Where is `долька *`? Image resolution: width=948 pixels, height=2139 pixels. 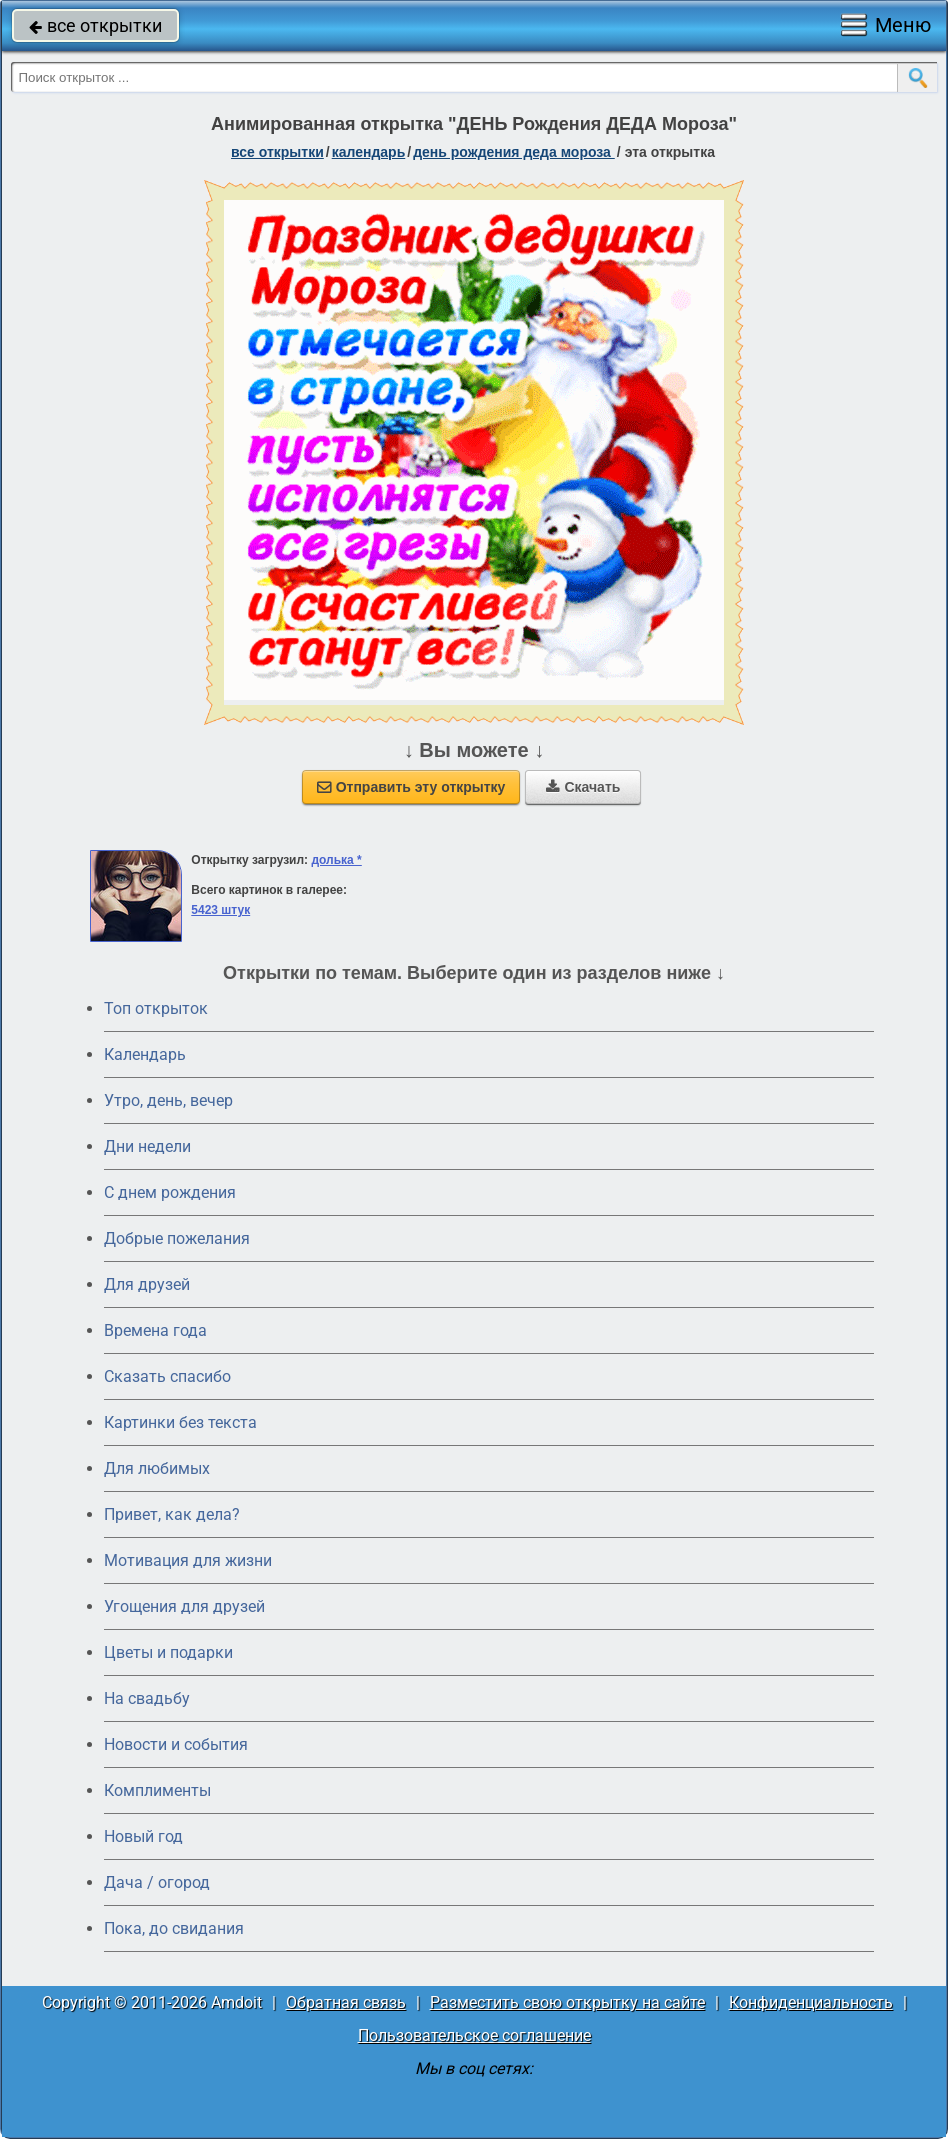 долька * is located at coordinates (336, 860).